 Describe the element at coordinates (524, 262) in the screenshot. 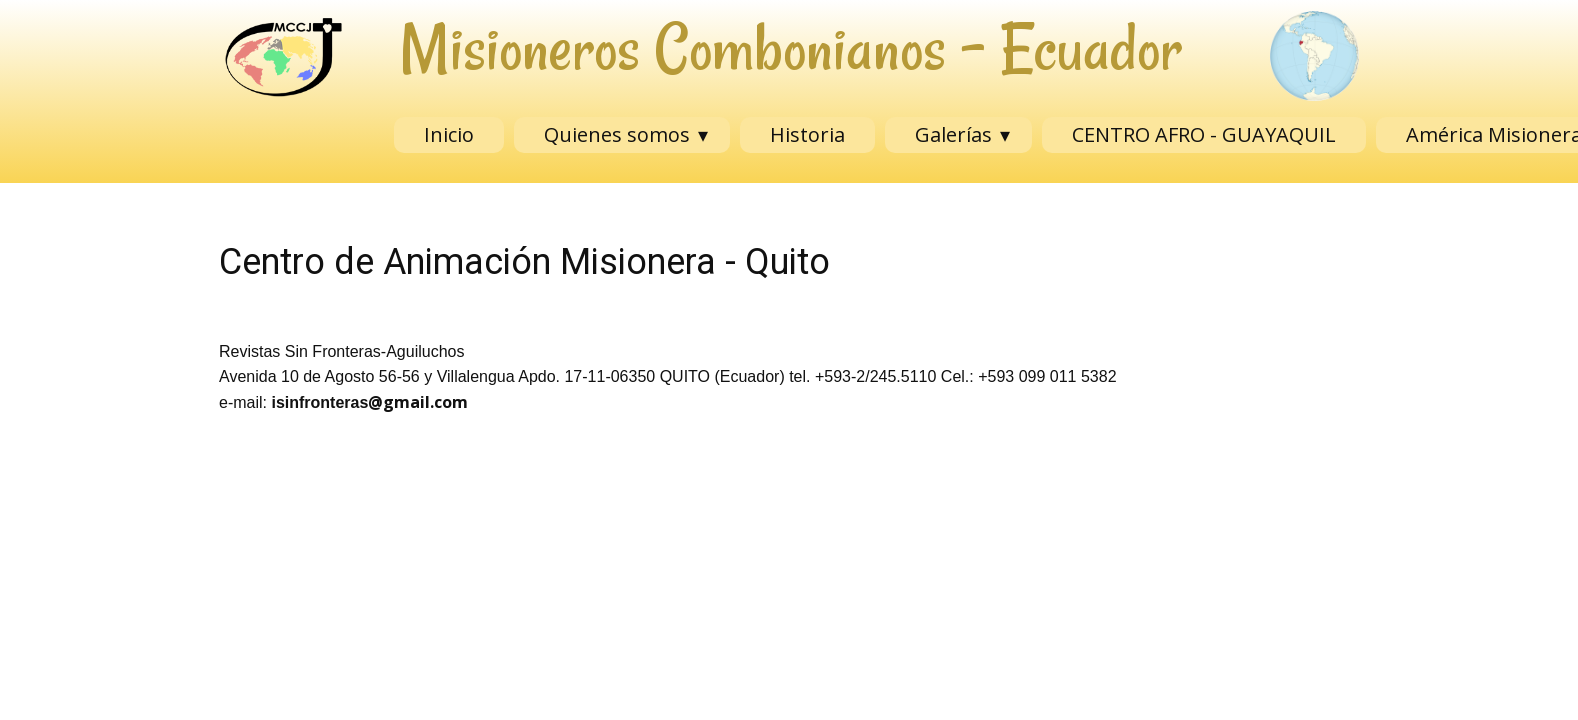

I see `Centro de Animación Misionera - Quito` at that location.